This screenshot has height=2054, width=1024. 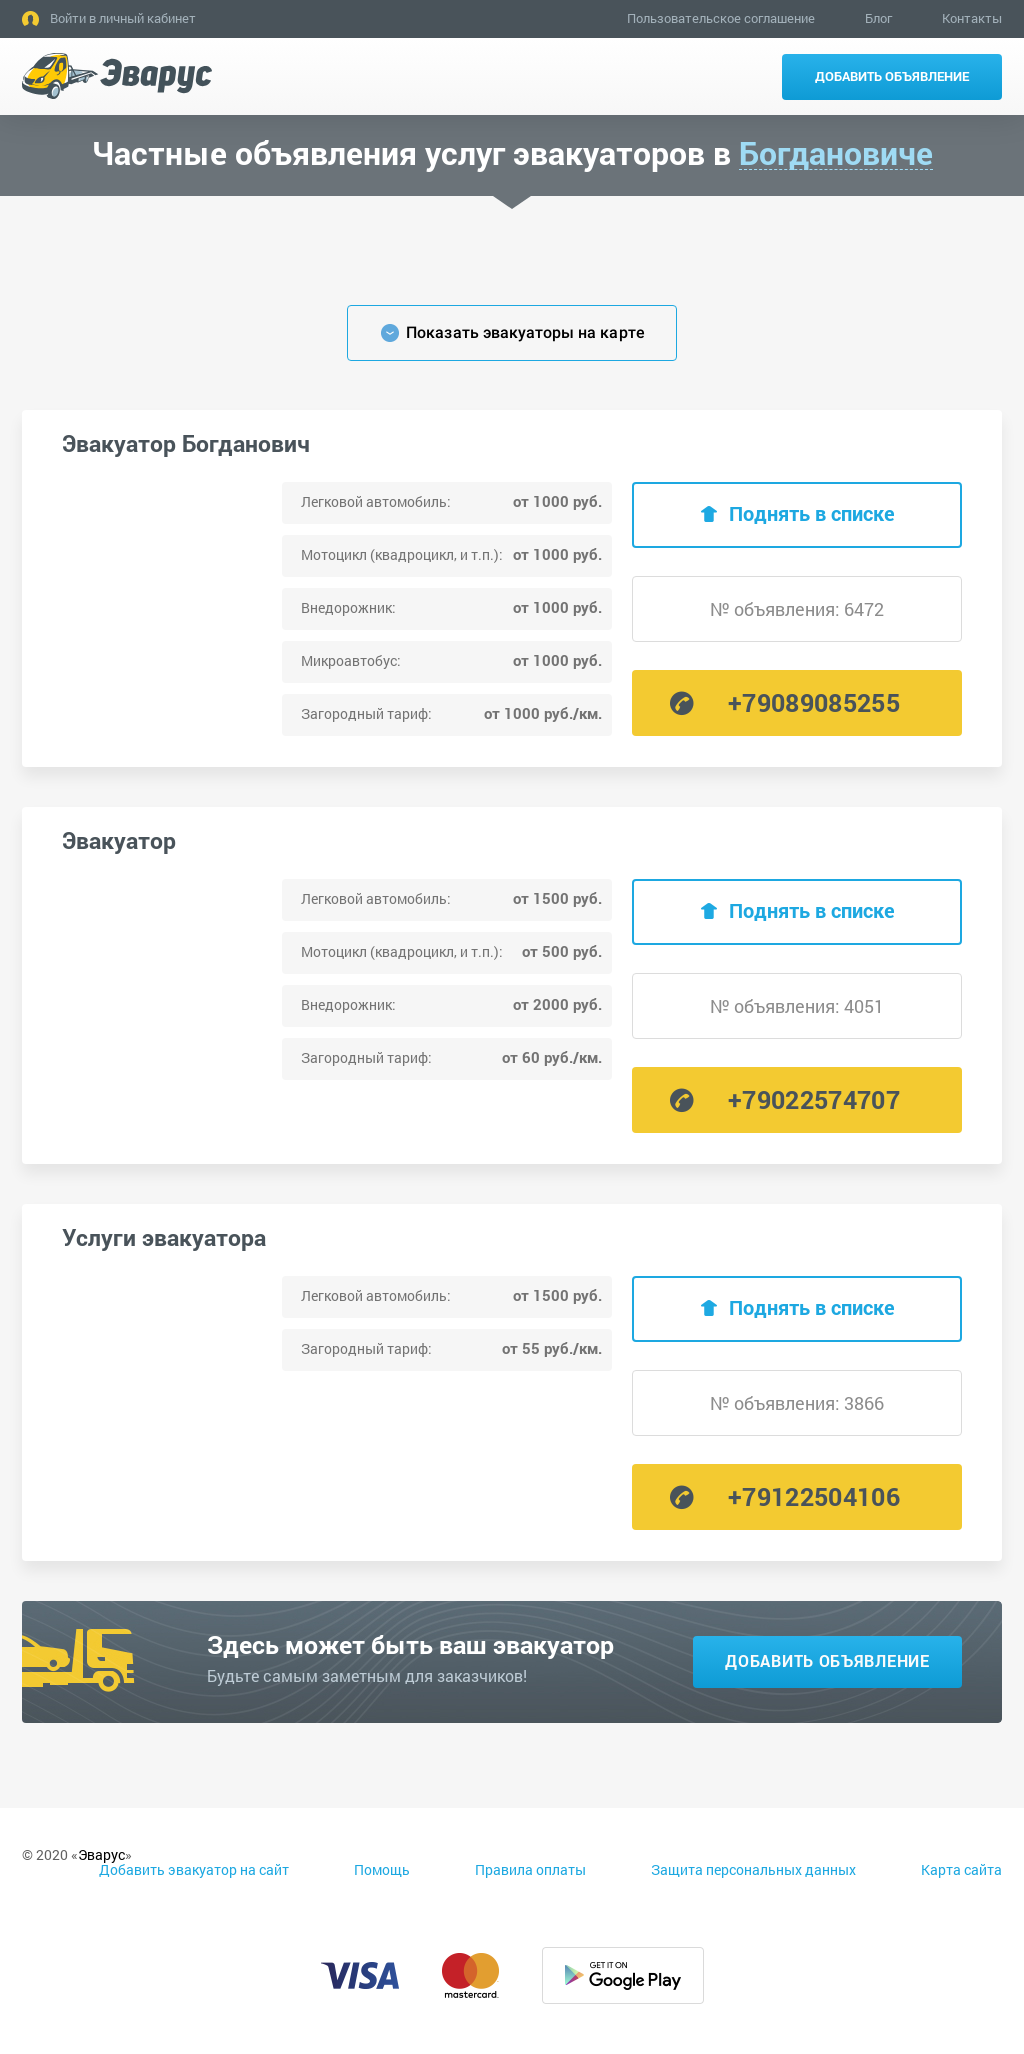 I want to click on +79089085255, so click(x=814, y=702).